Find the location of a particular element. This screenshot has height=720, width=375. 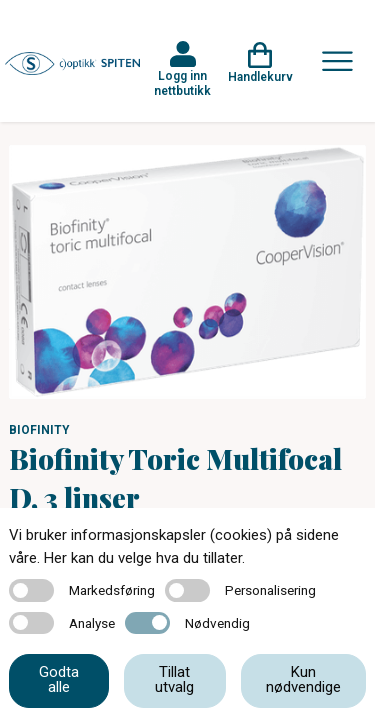

Kun nødvendige is located at coordinates (303, 679).